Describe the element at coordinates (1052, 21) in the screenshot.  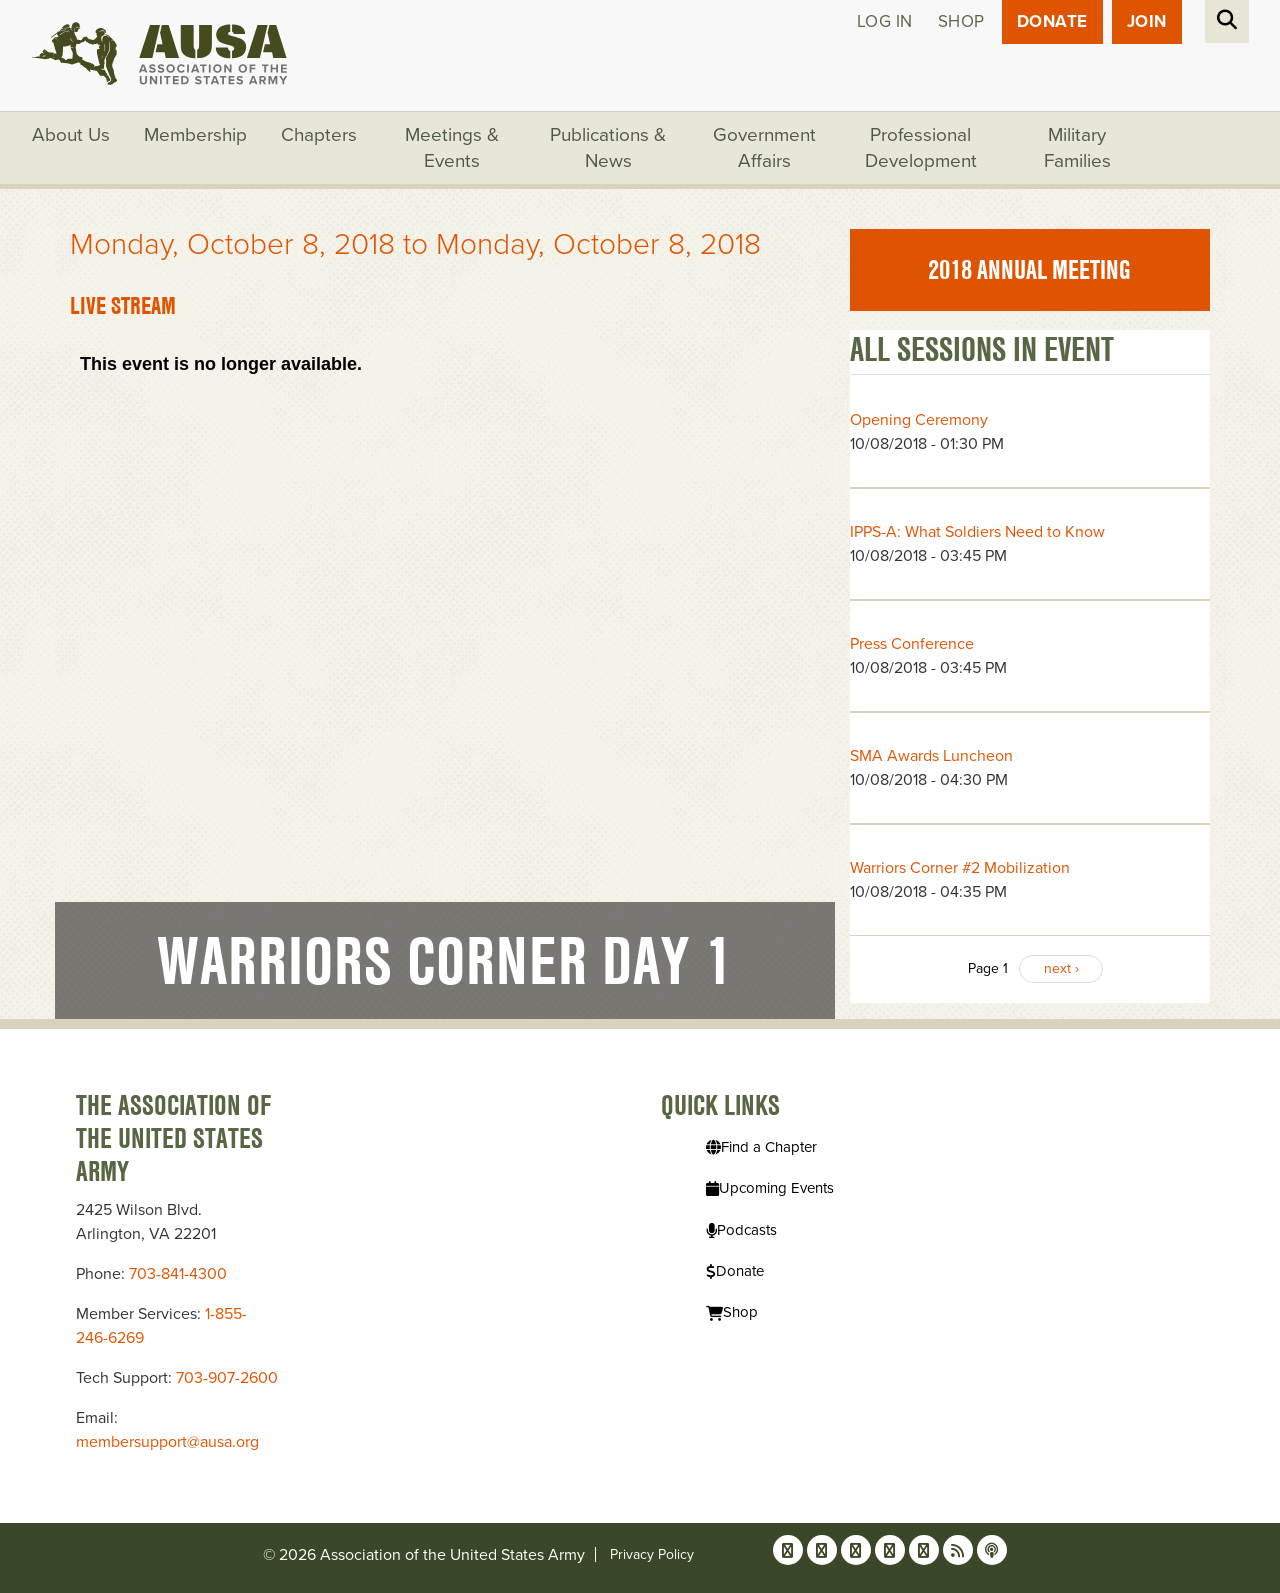
I see `Donate` at that location.